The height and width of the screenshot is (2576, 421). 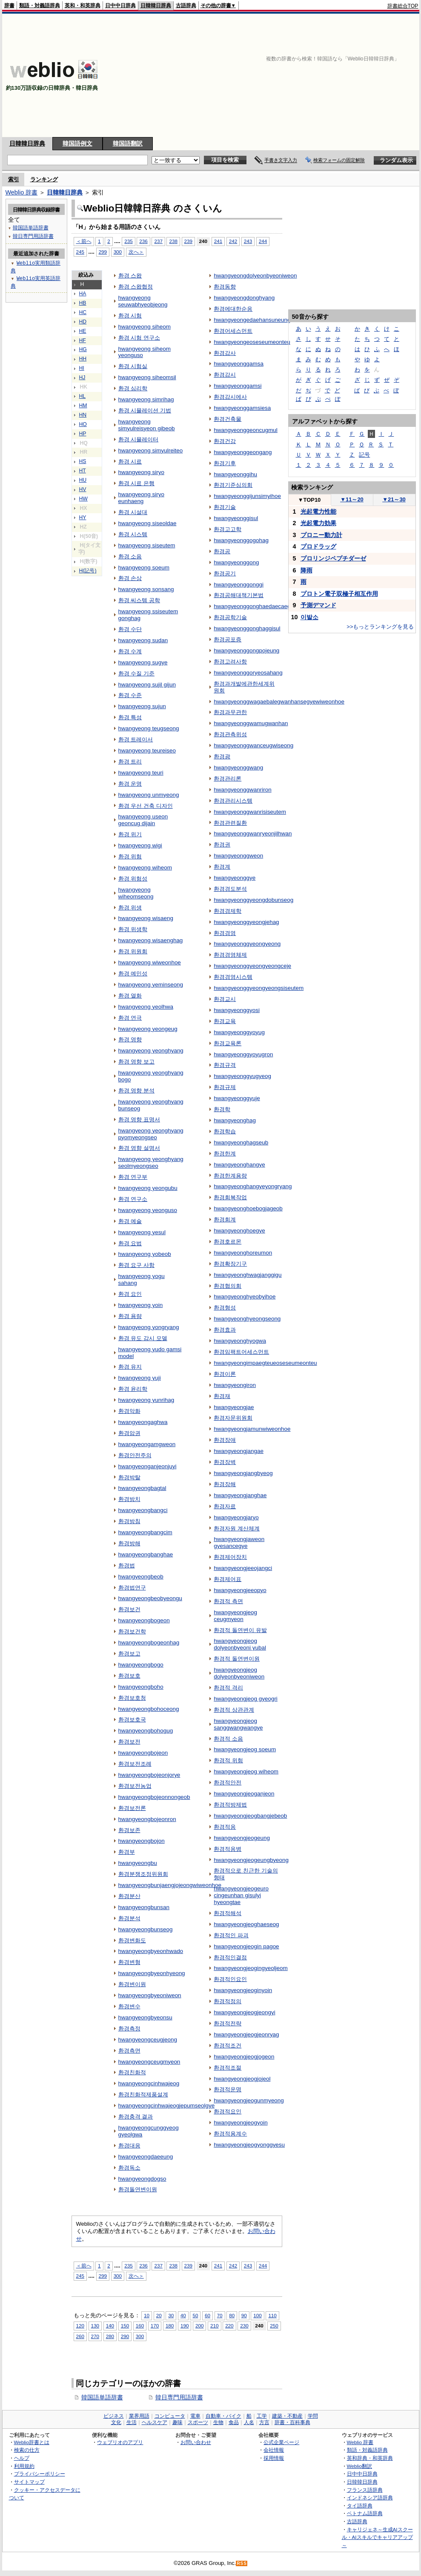 I want to click on hwangyeonggweon, so click(x=238, y=855).